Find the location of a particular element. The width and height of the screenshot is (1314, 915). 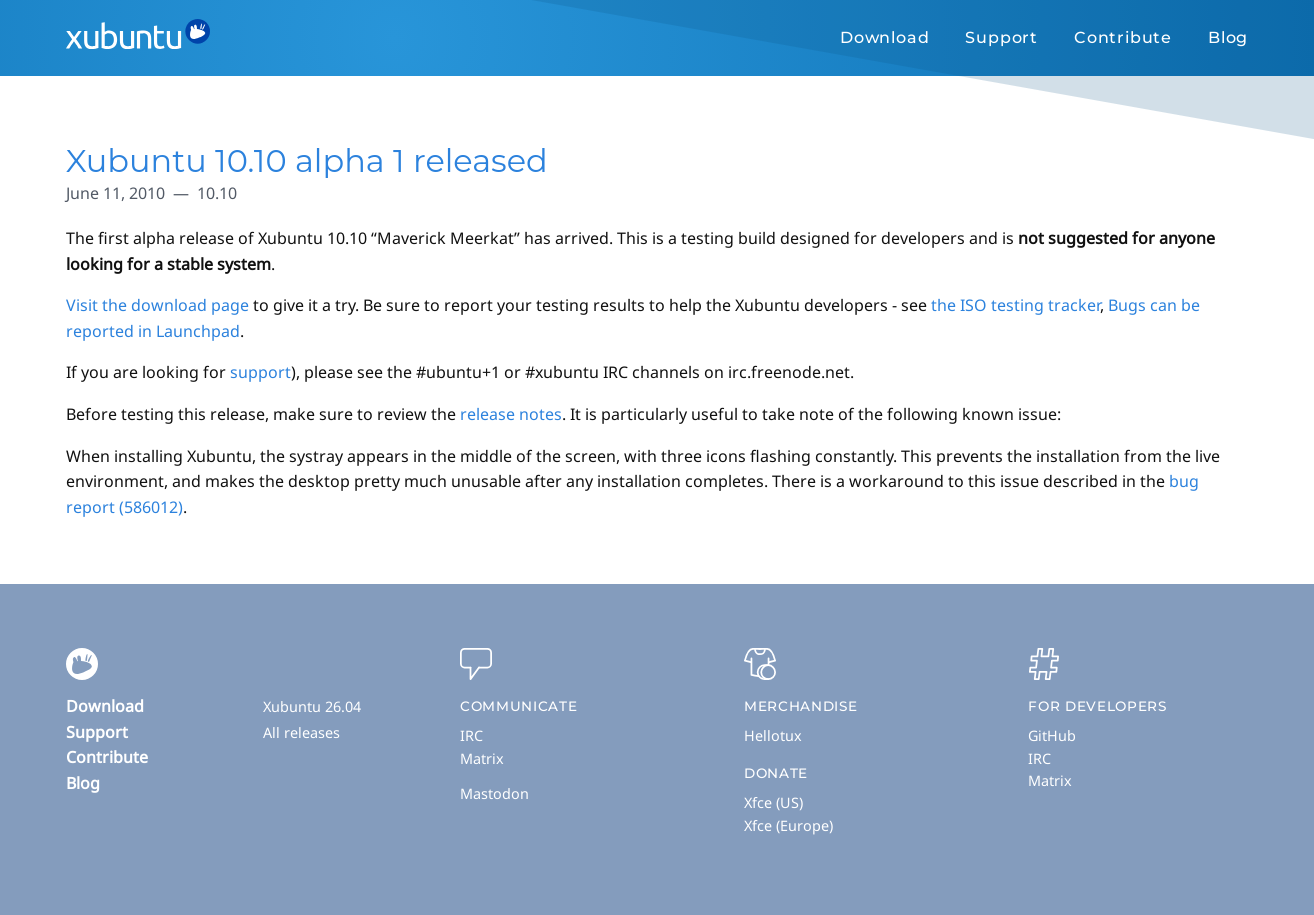

Blog is located at coordinates (1228, 37).